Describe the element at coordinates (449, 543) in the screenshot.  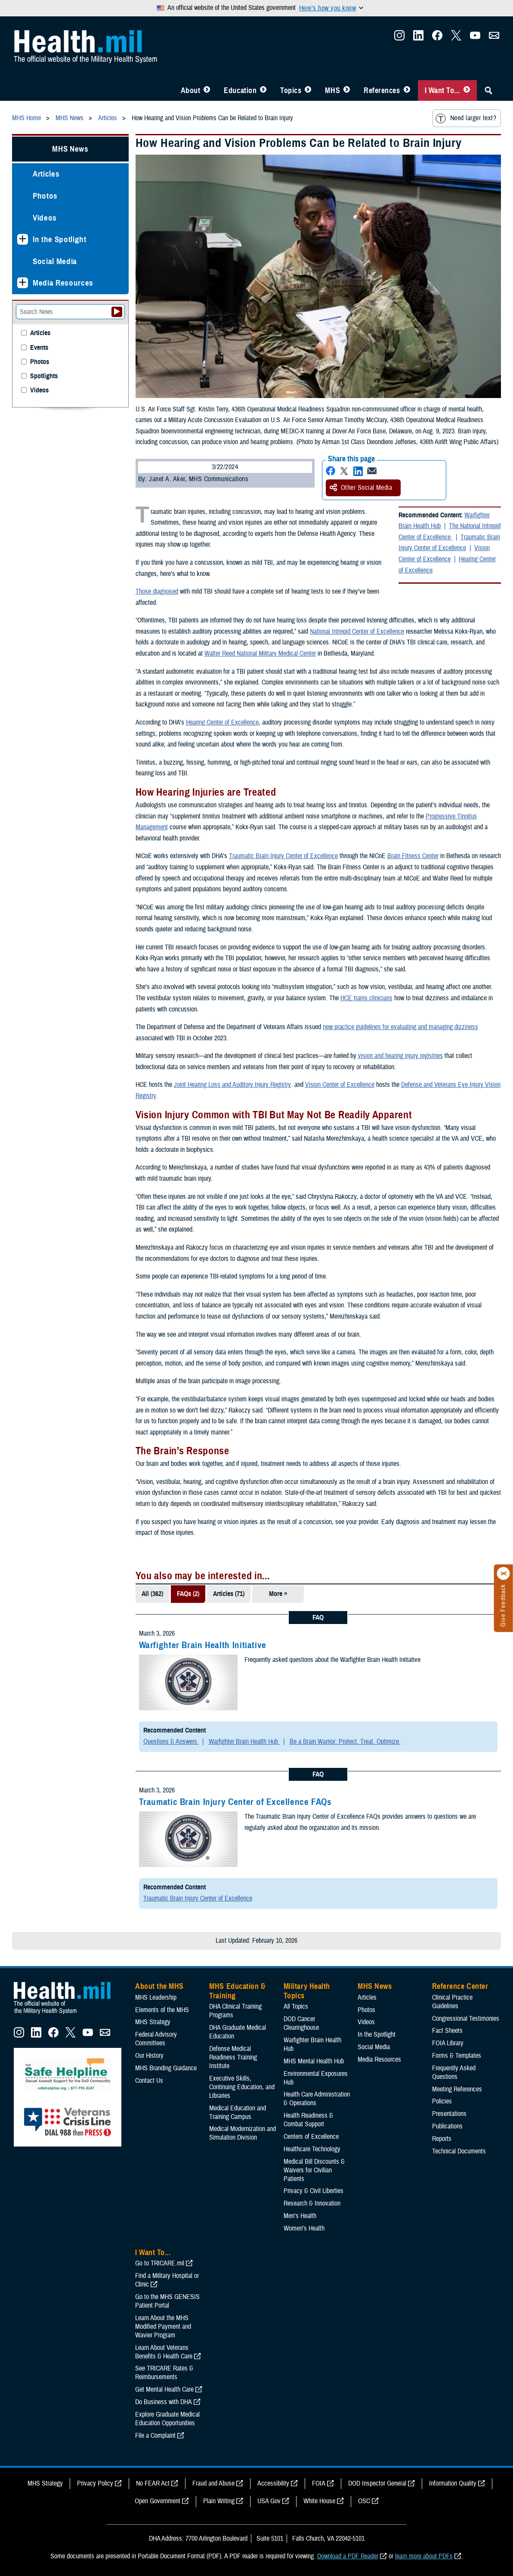
I see `Traumatic Brain Injury Center of Excellence` at that location.